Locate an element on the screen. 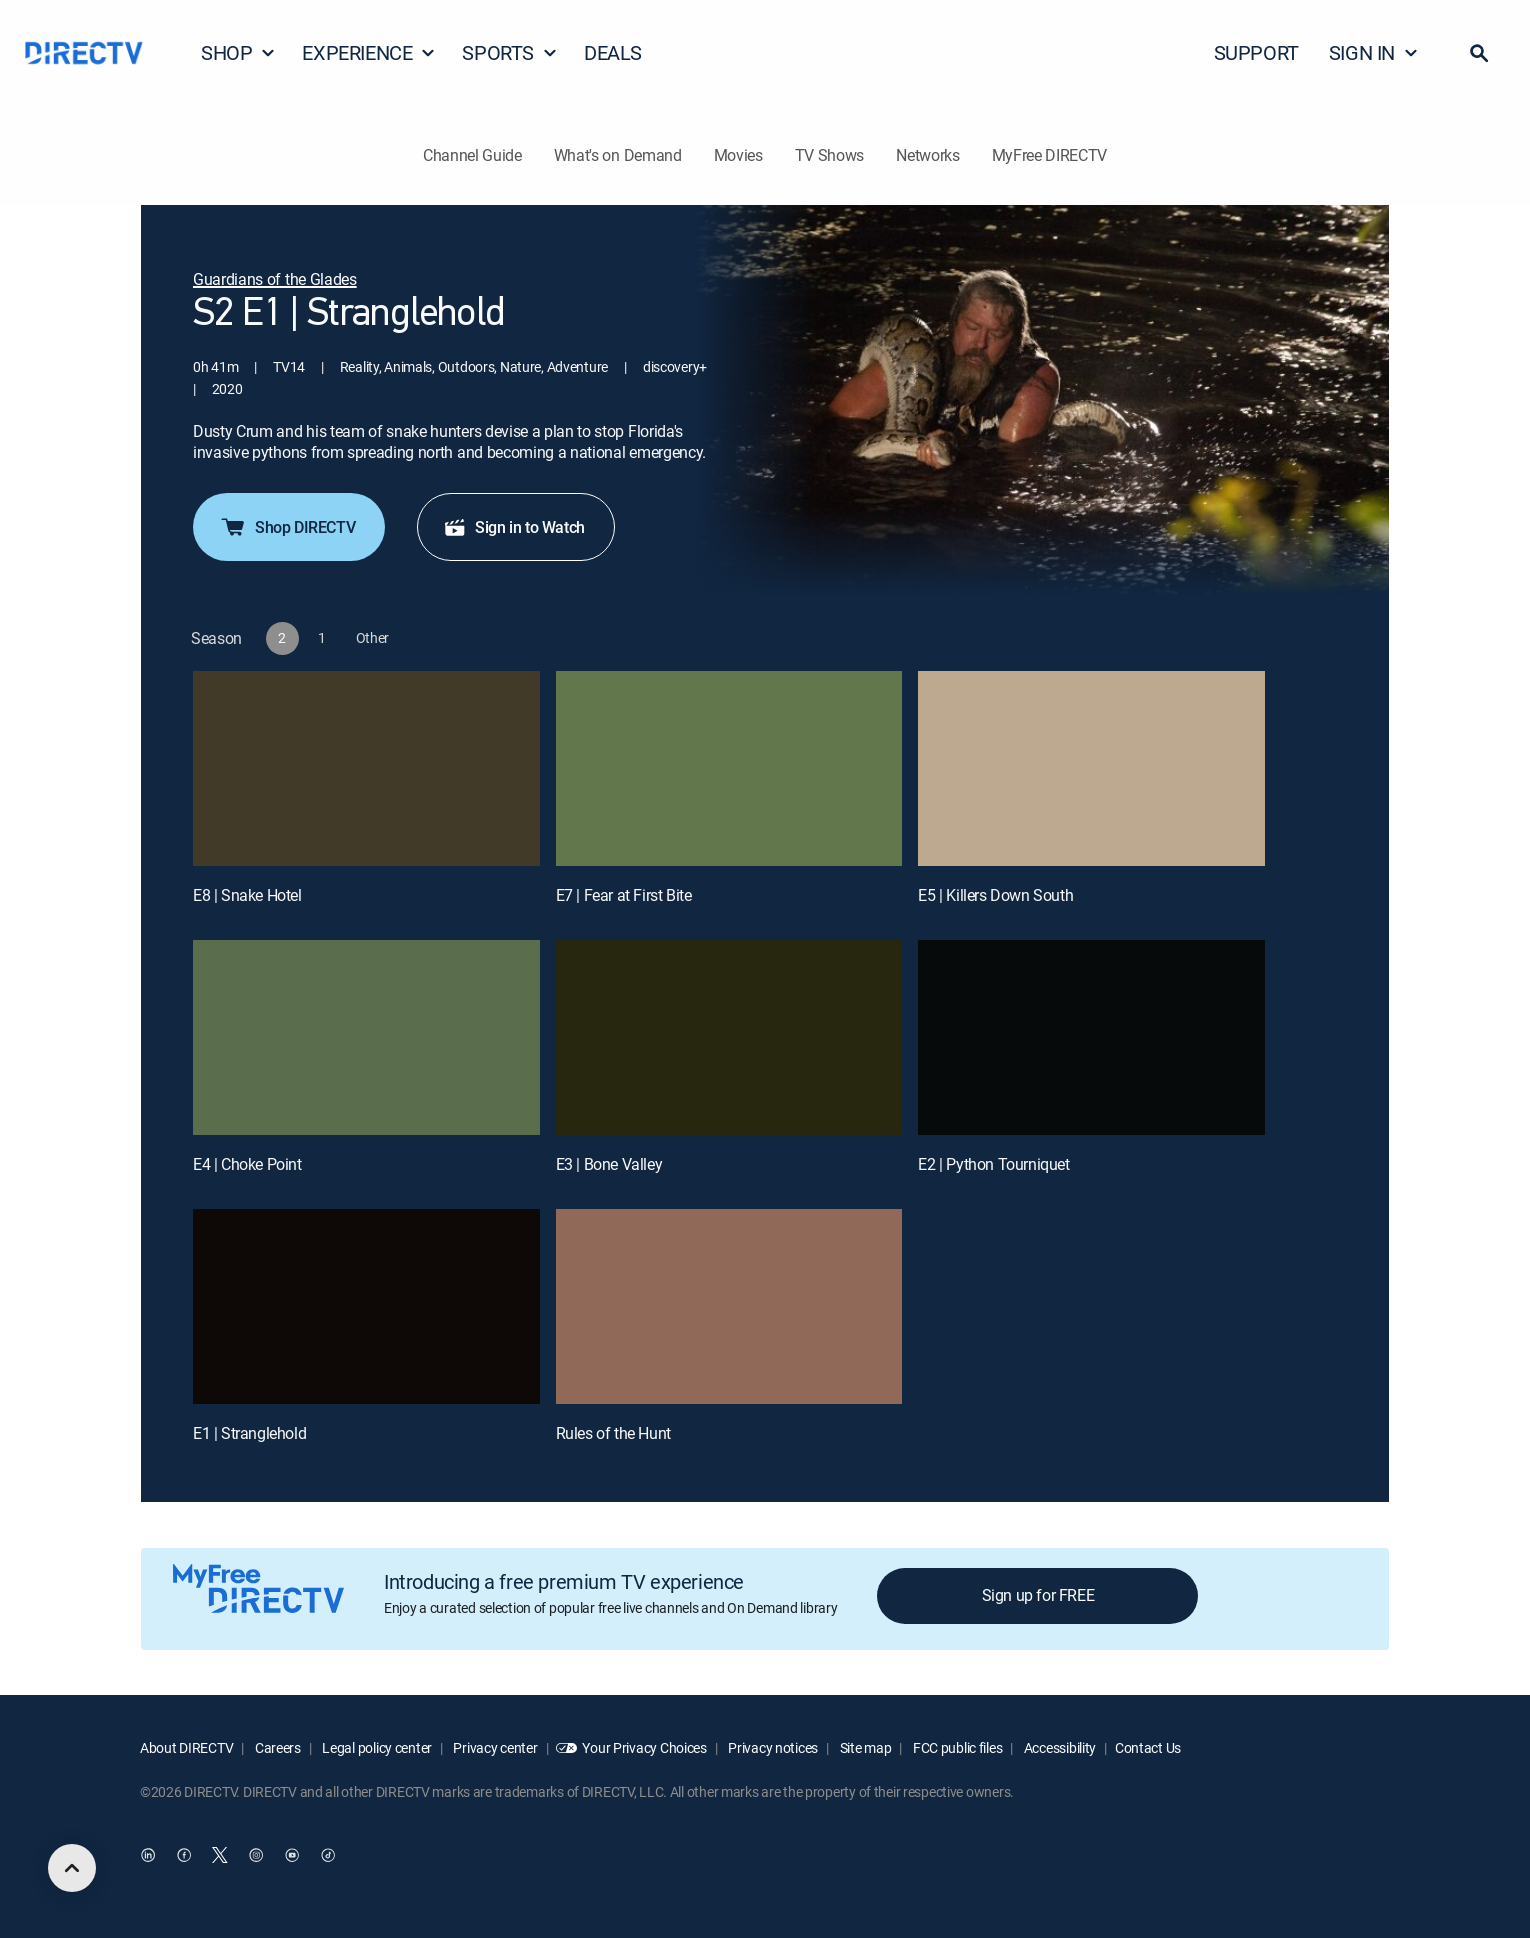  SPORTS [button] is located at coordinates (510, 52).